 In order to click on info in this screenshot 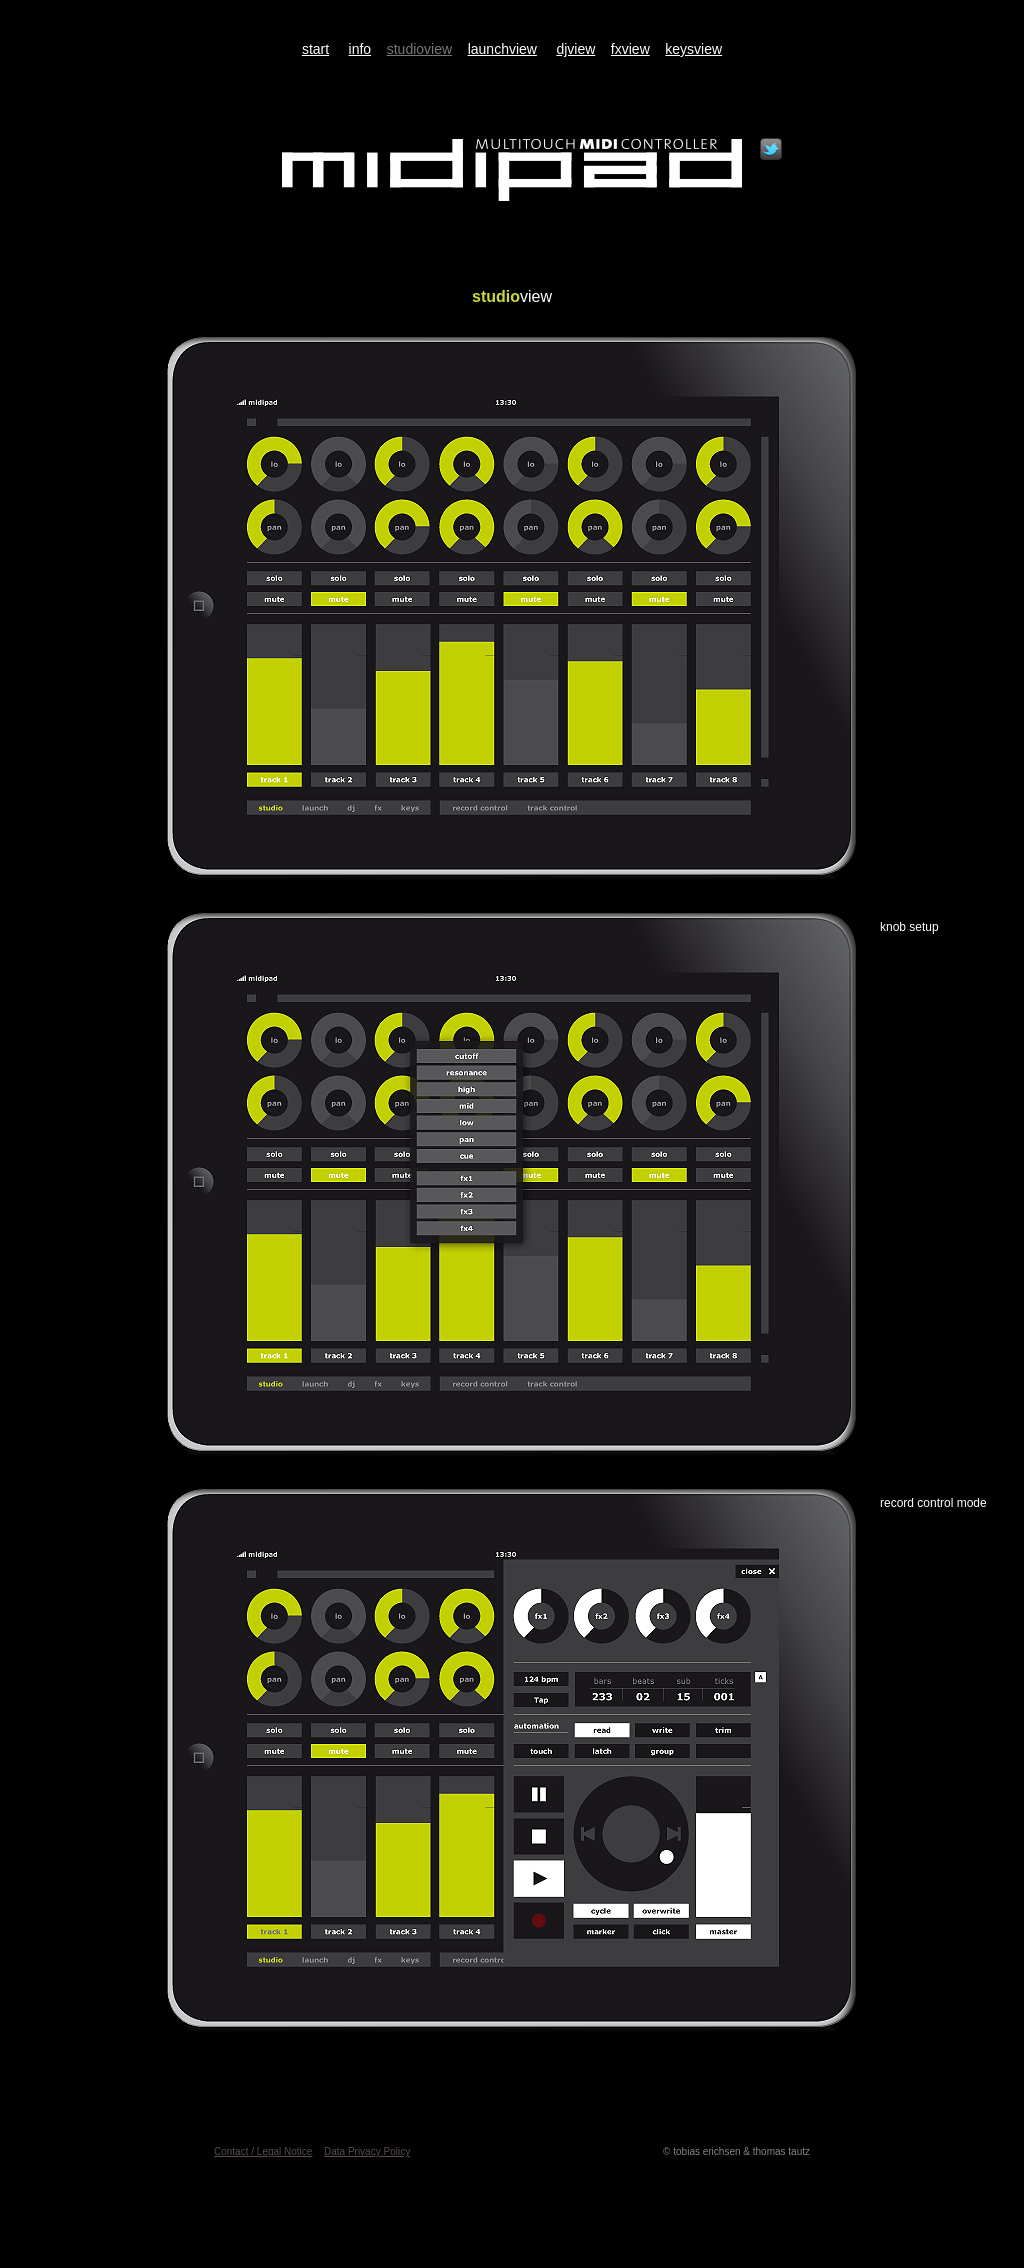, I will do `click(360, 49)`.